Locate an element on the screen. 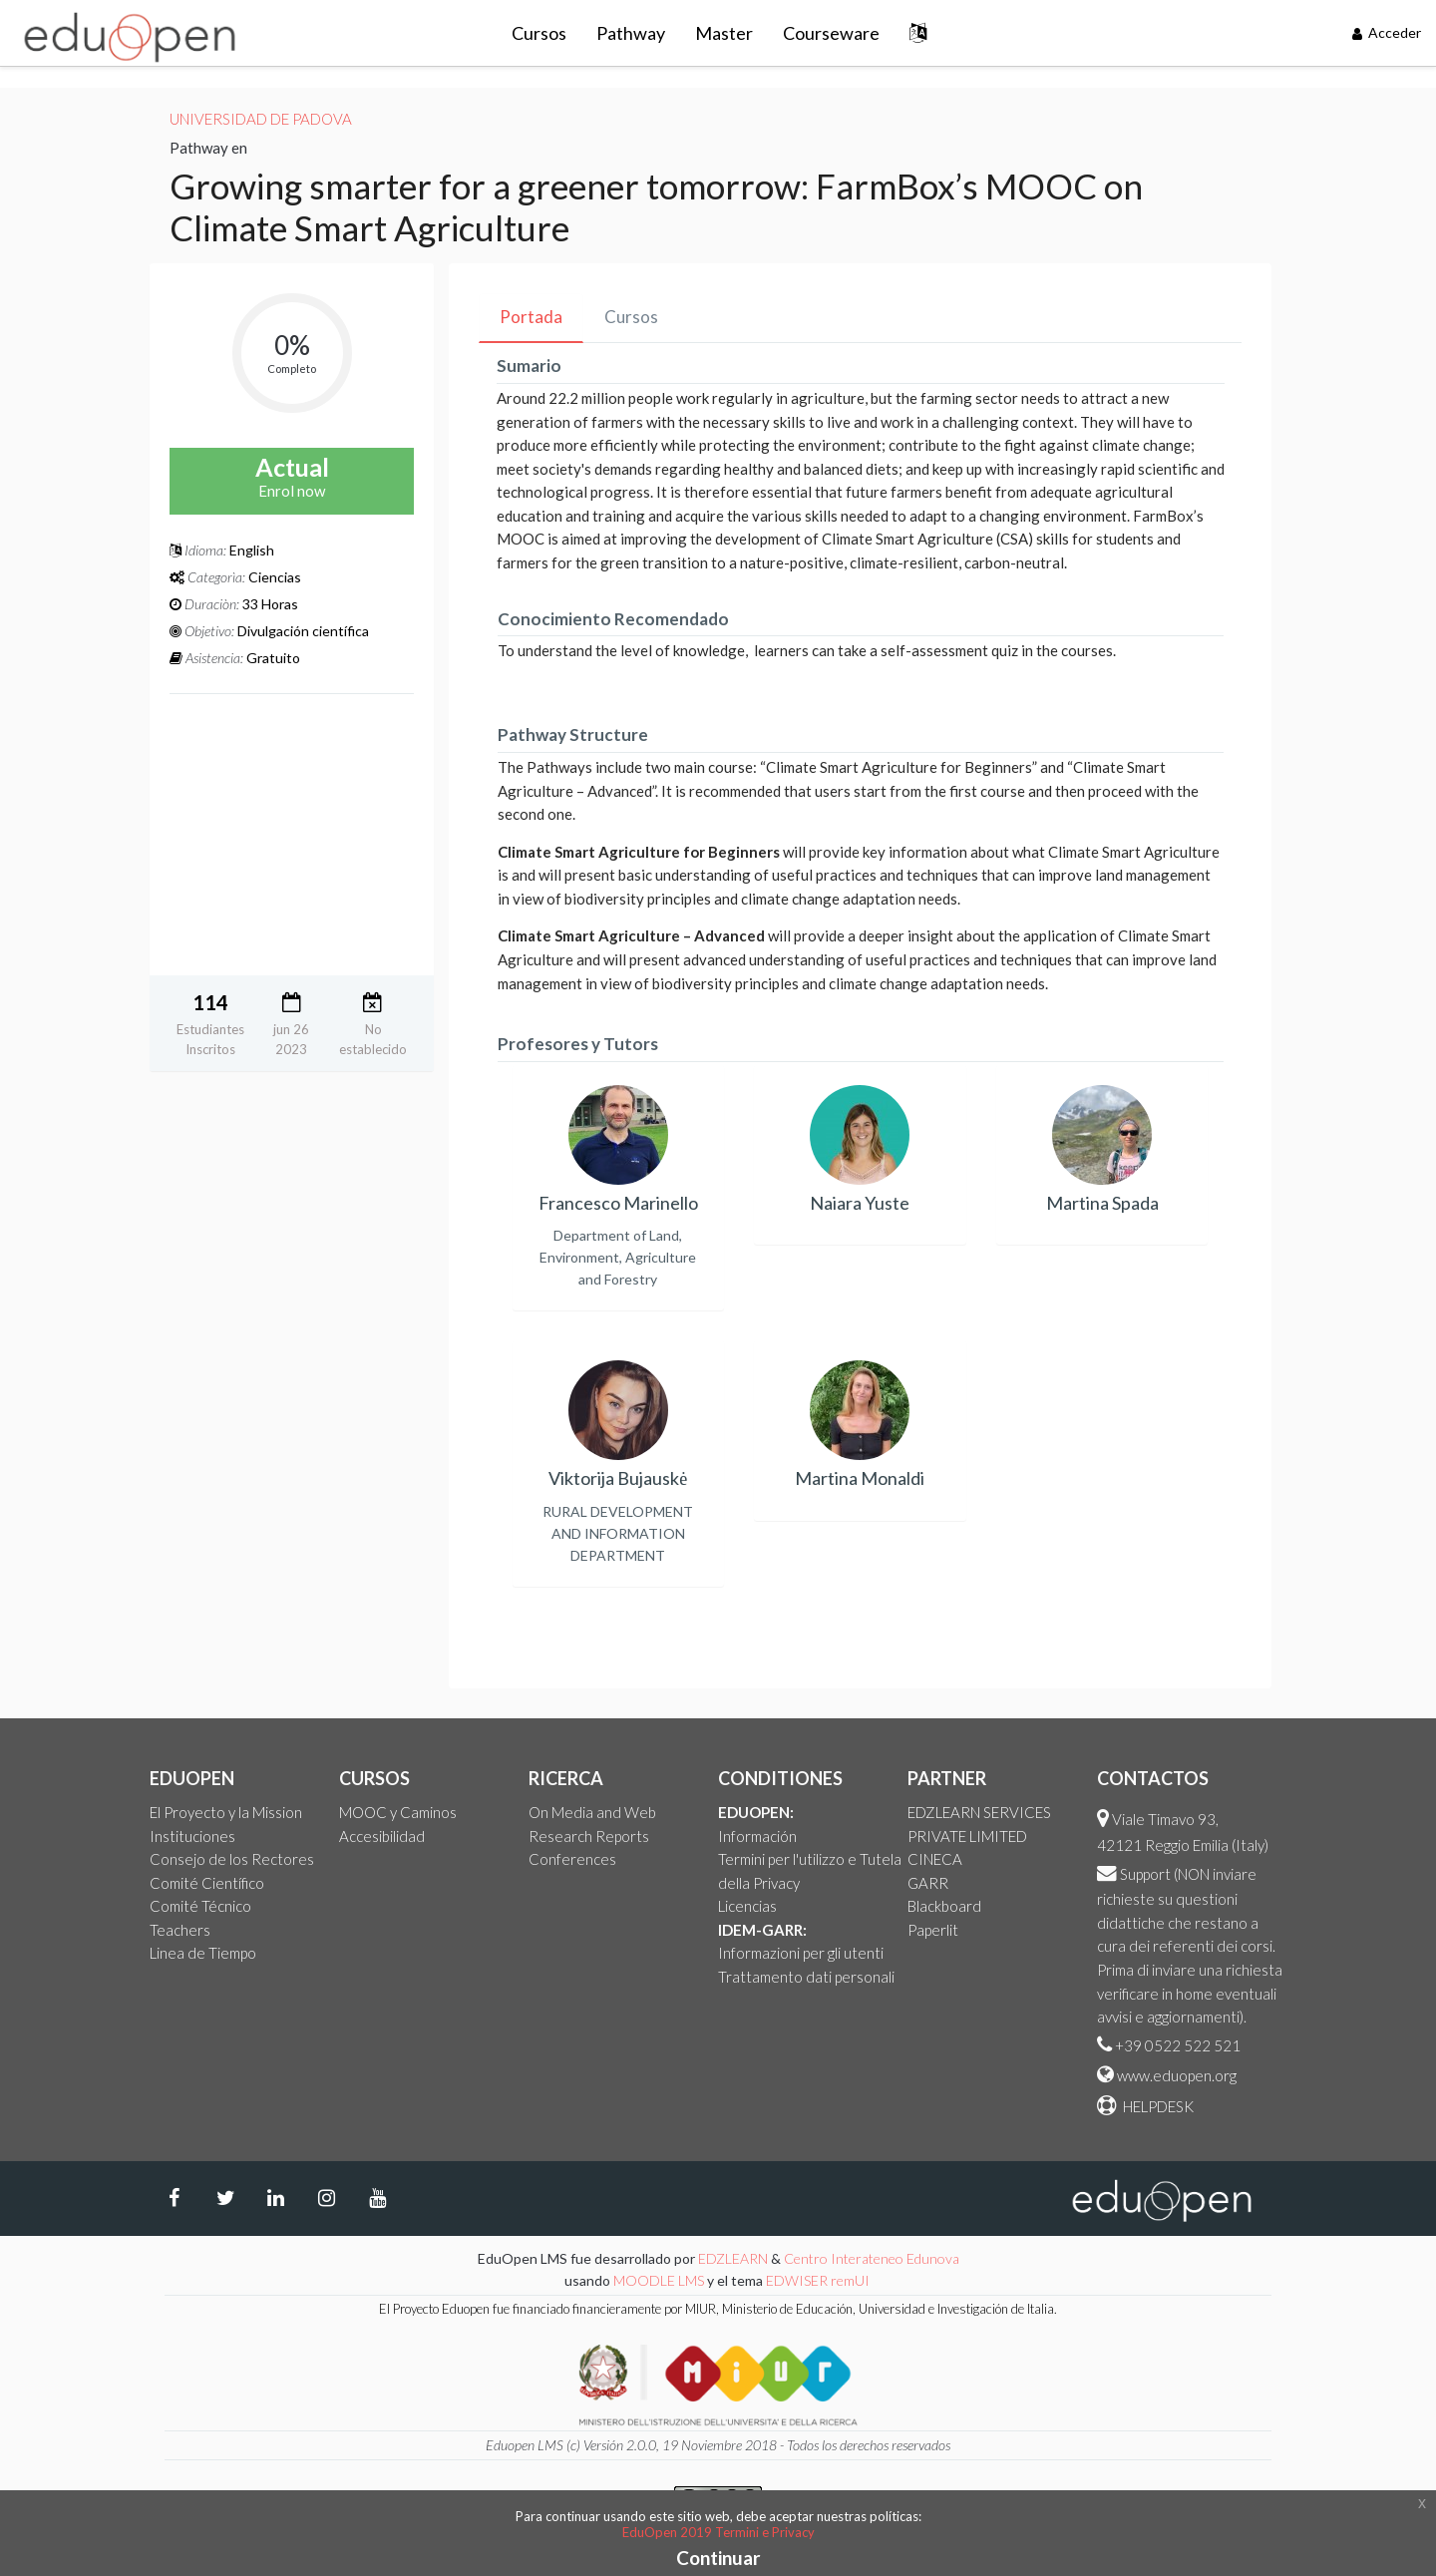 The width and height of the screenshot is (1436, 2576). Blackboard is located at coordinates (944, 1906).